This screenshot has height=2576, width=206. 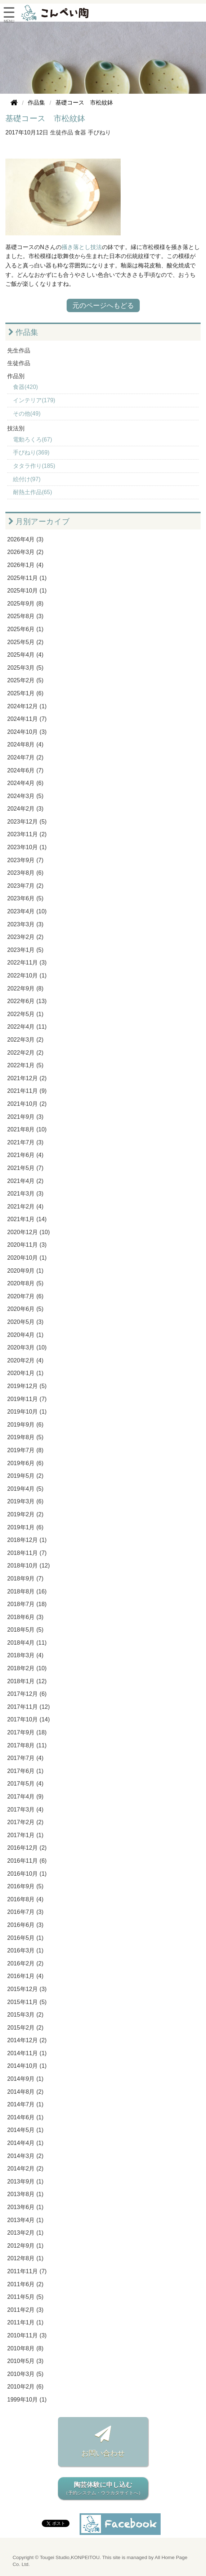 What do you see at coordinates (25, 1501) in the screenshot?
I see `2019年3月 (6)` at bounding box center [25, 1501].